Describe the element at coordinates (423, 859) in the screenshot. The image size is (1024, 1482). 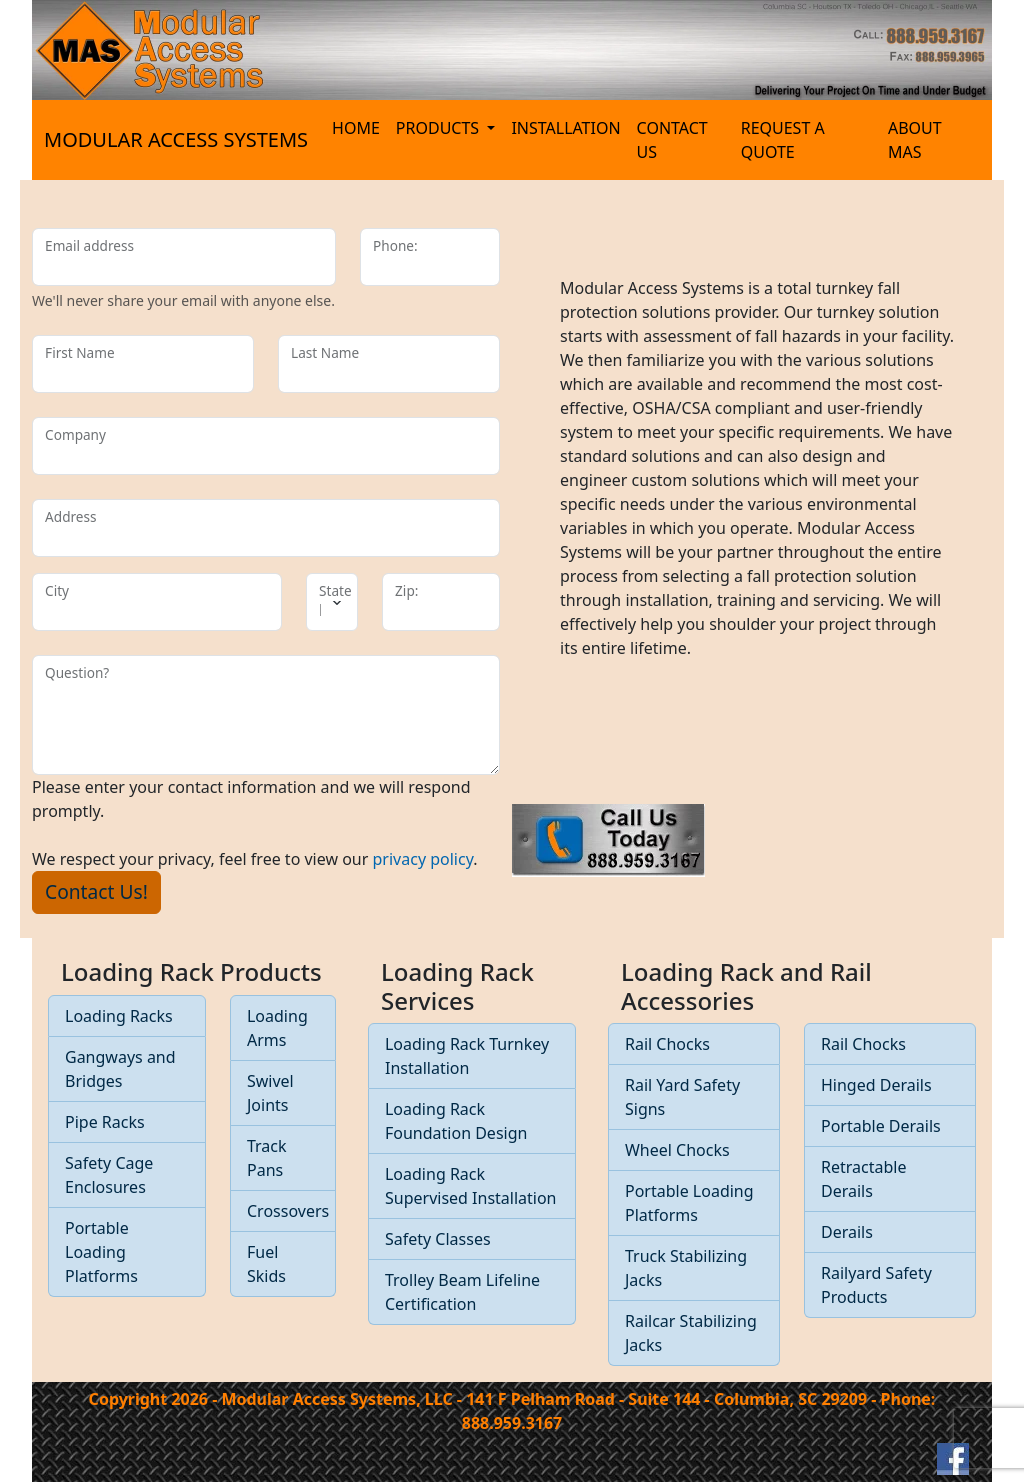
I see `privacy policy` at that location.